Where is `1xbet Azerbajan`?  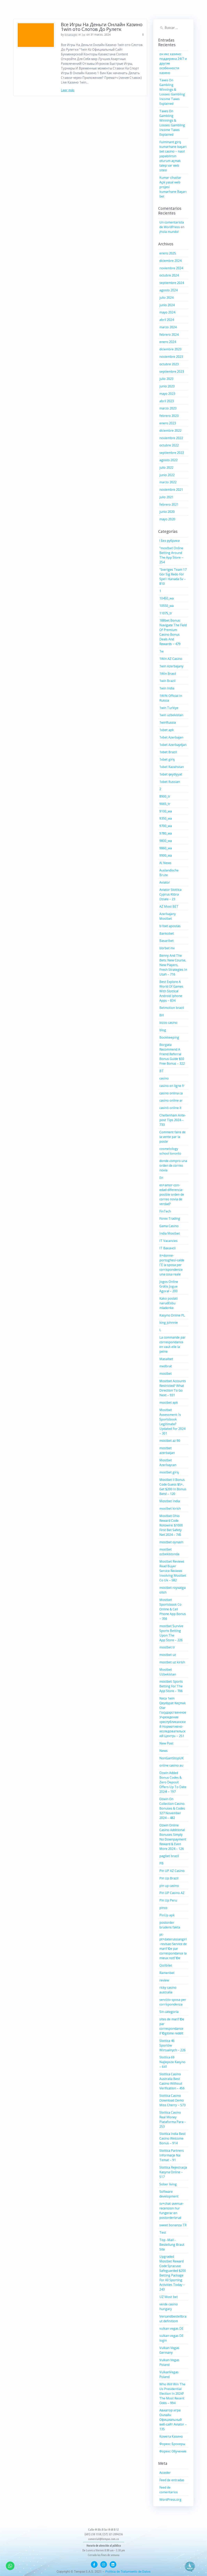 1xbet Azerbajan is located at coordinates (171, 737).